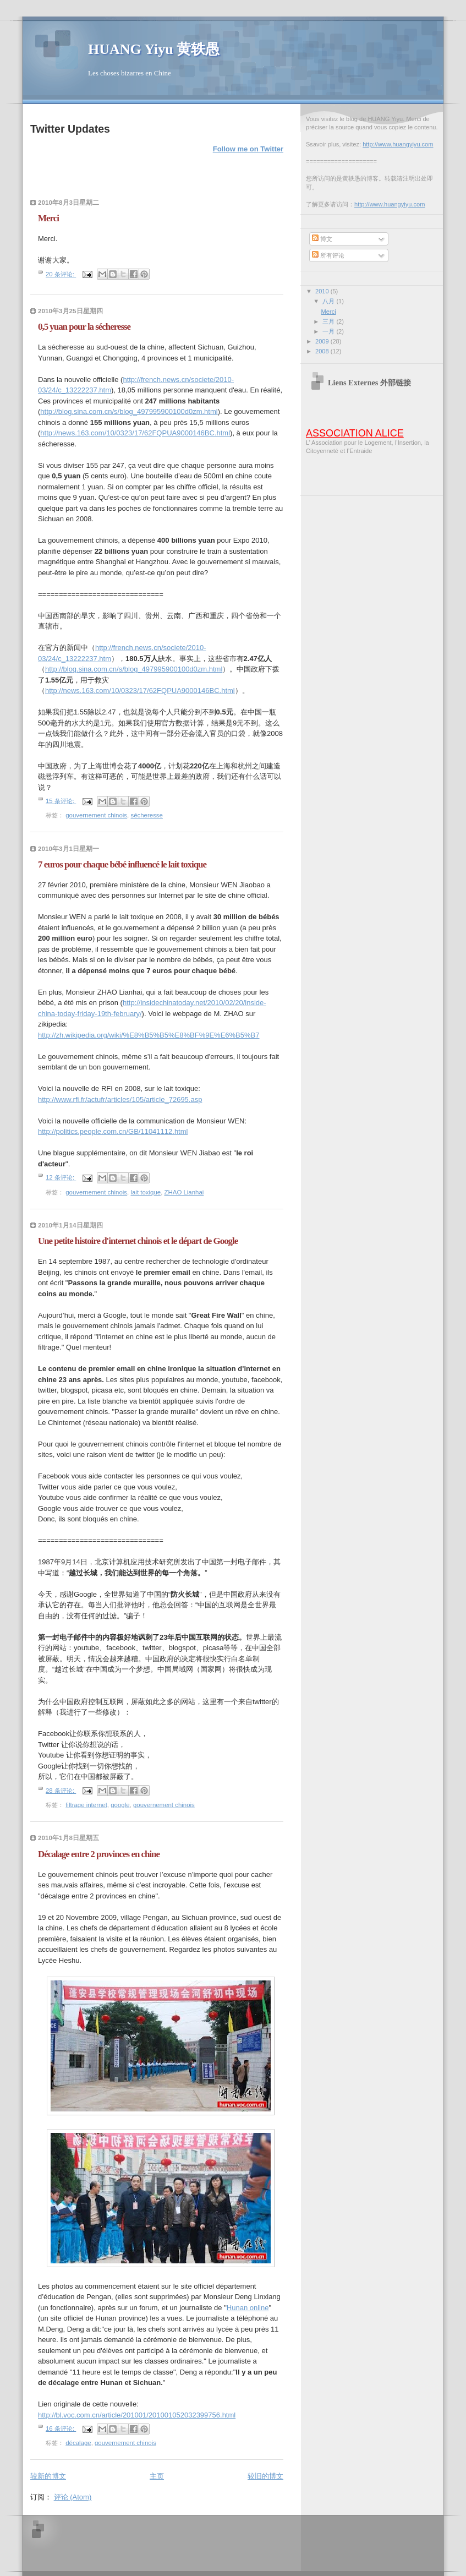 The height and width of the screenshot is (2576, 466). What do you see at coordinates (329, 321) in the screenshot?
I see `三月` at bounding box center [329, 321].